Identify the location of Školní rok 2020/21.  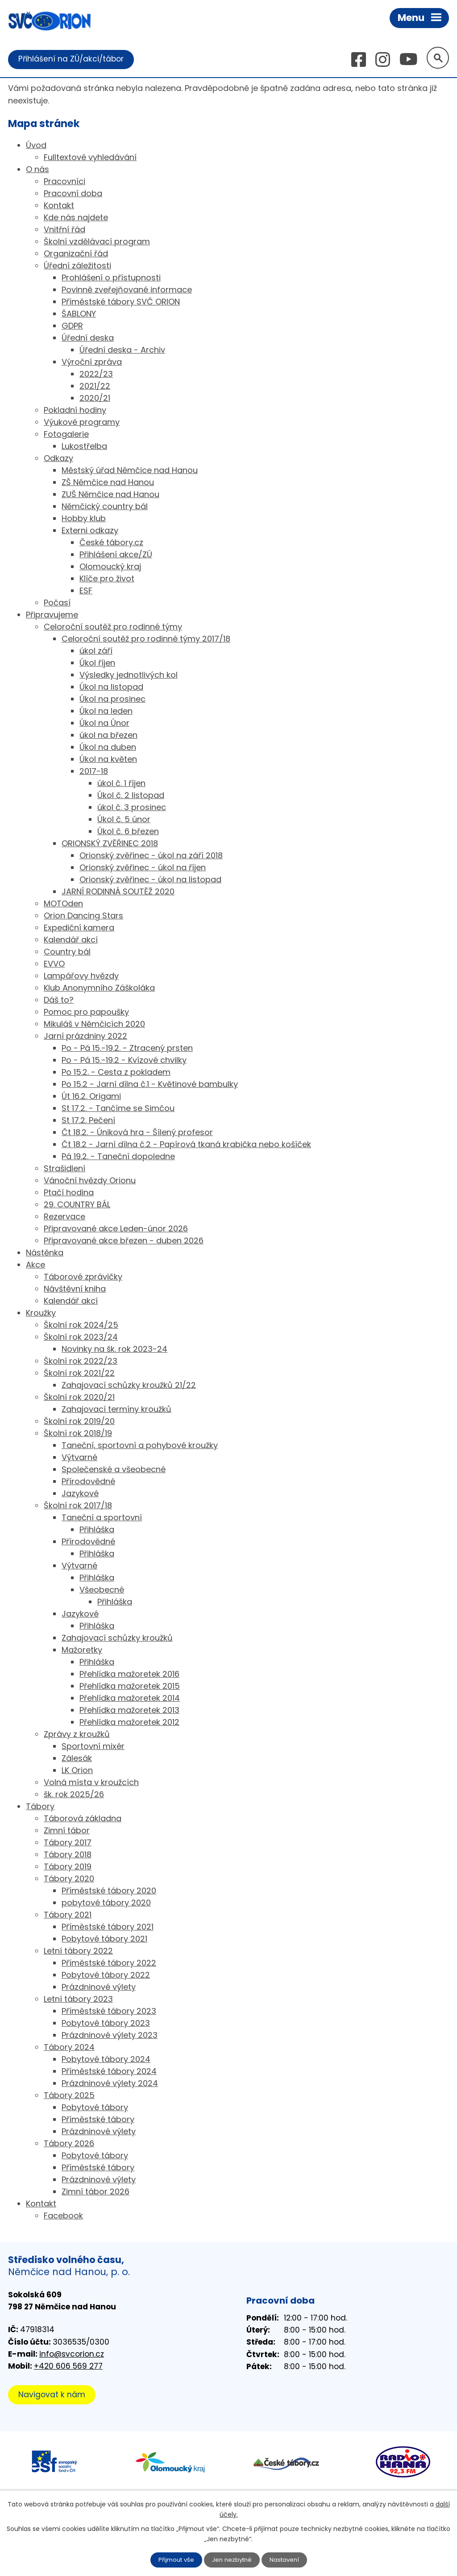
(79, 1397).